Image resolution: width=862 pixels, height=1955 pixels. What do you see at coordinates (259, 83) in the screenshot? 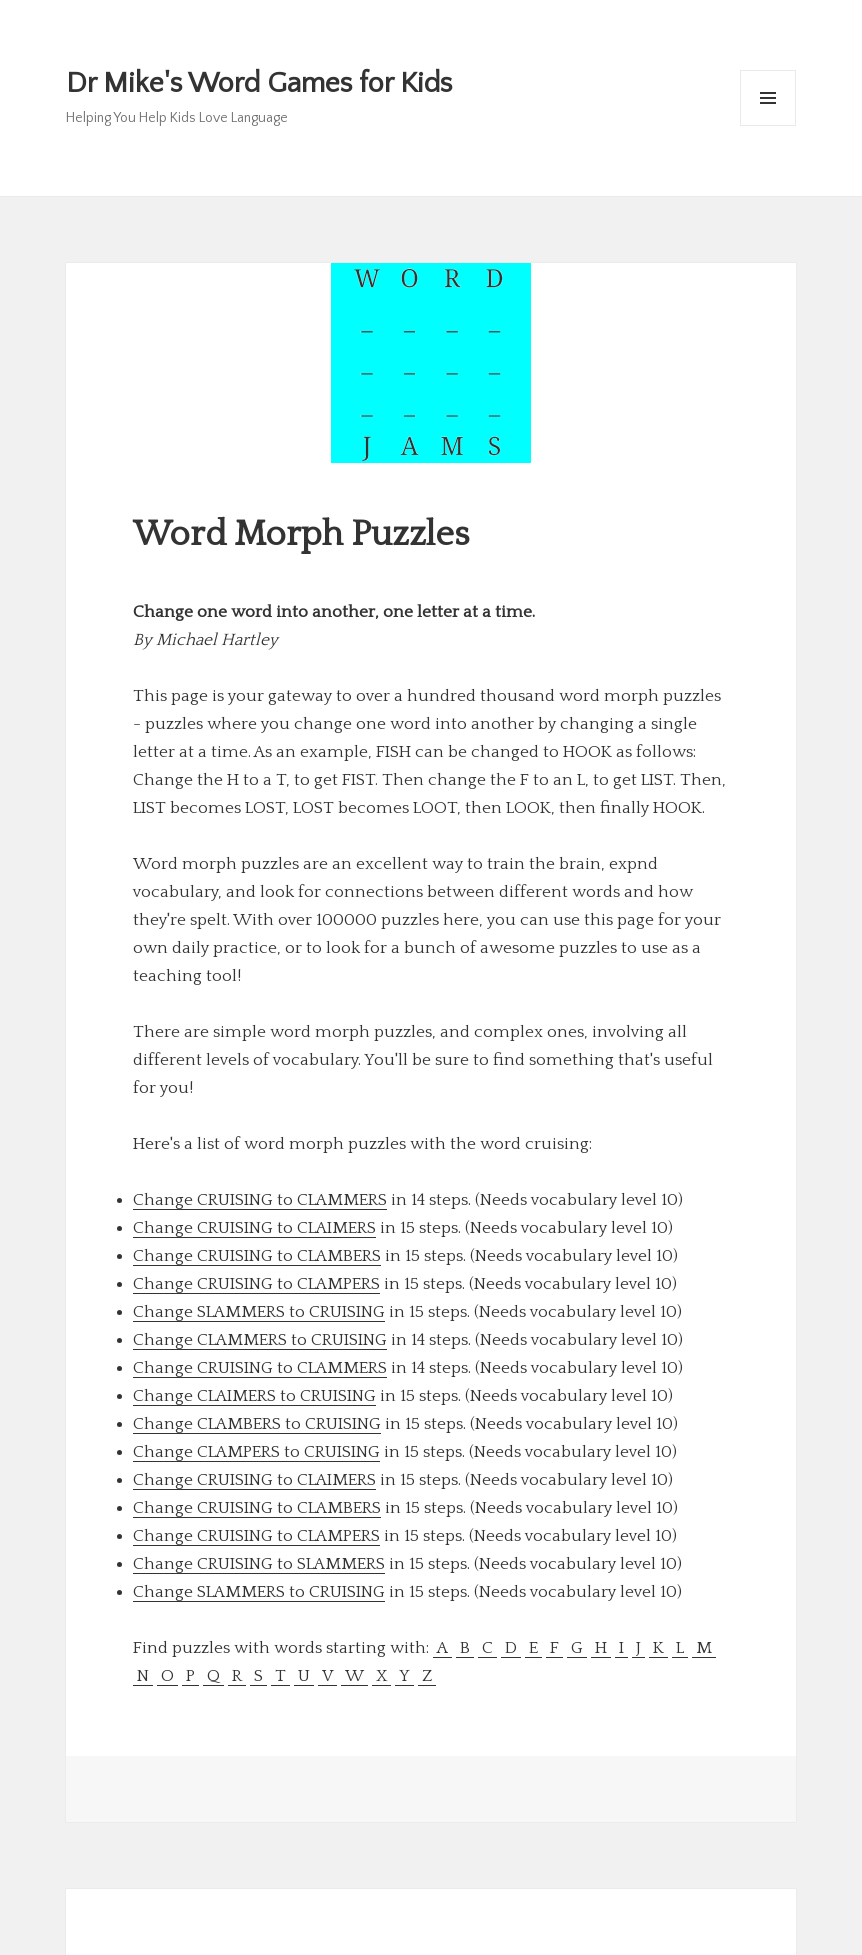
I see `Dr Mike's Word Games for Kids` at bounding box center [259, 83].